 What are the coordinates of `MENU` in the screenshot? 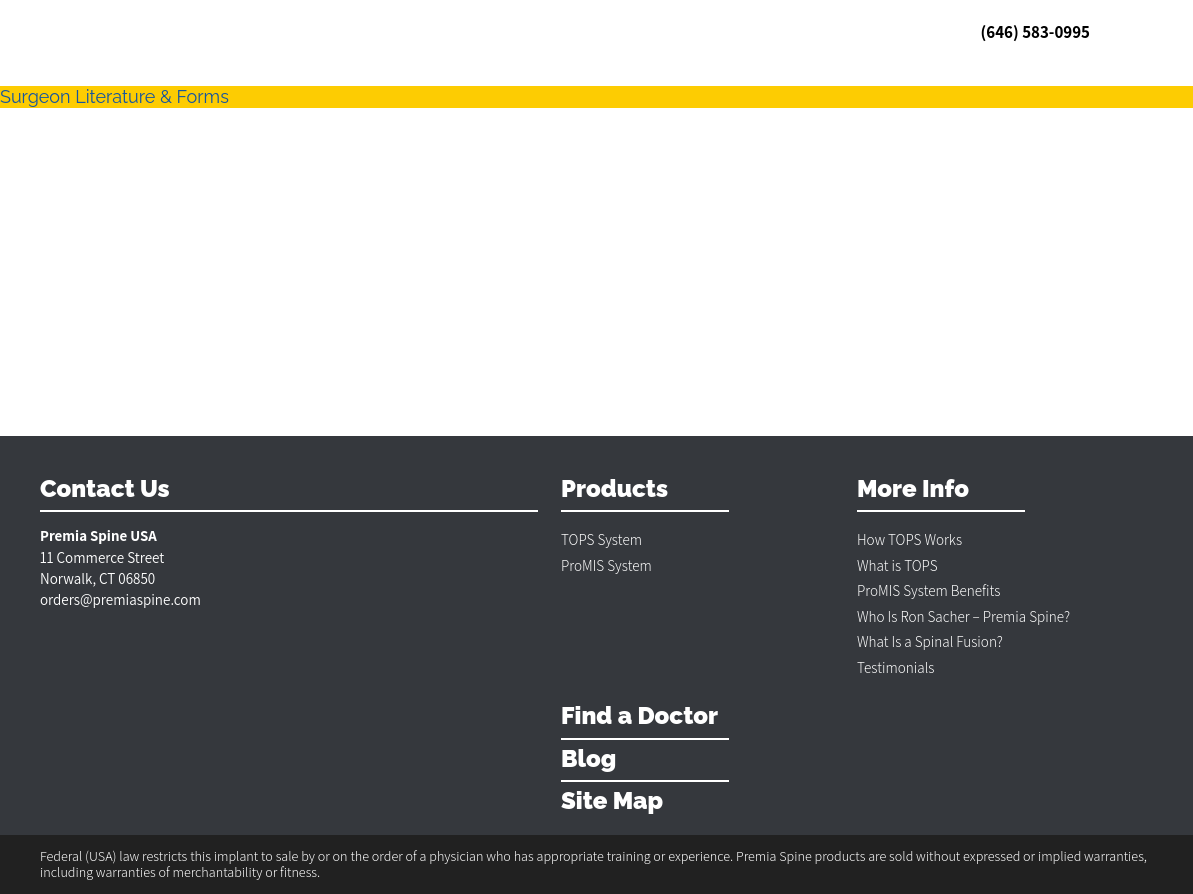 It's located at (1127, 32).